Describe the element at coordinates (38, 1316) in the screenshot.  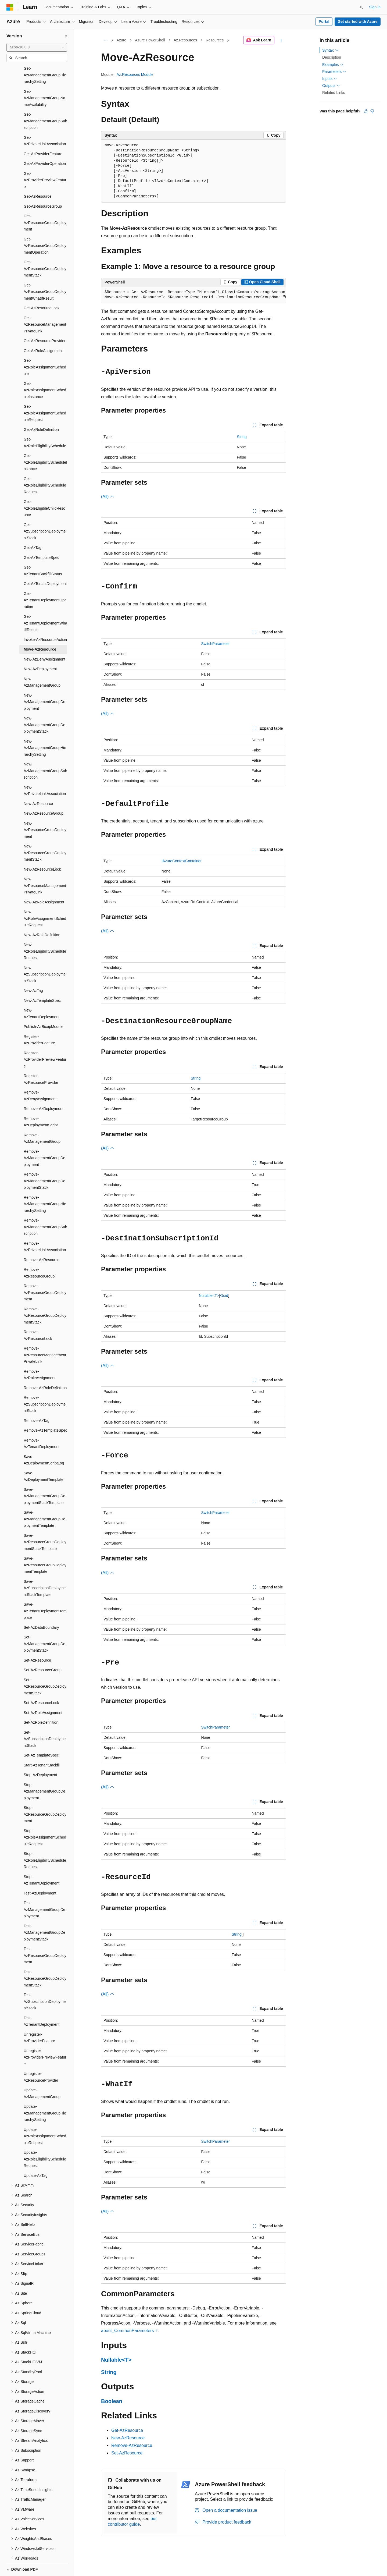
I see `Remove-AzResourceLock [treeitem]` at that location.